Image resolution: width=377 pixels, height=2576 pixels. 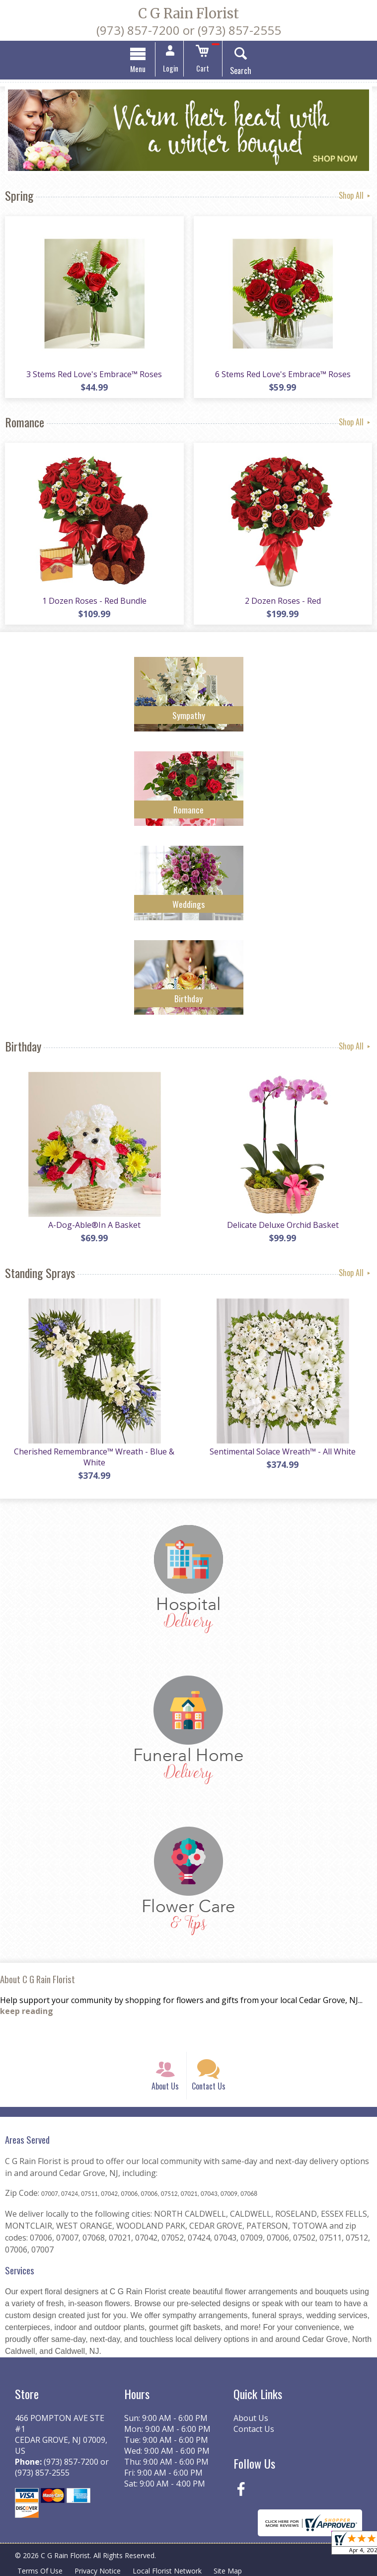 What do you see at coordinates (138, 68) in the screenshot?
I see `Menu` at bounding box center [138, 68].